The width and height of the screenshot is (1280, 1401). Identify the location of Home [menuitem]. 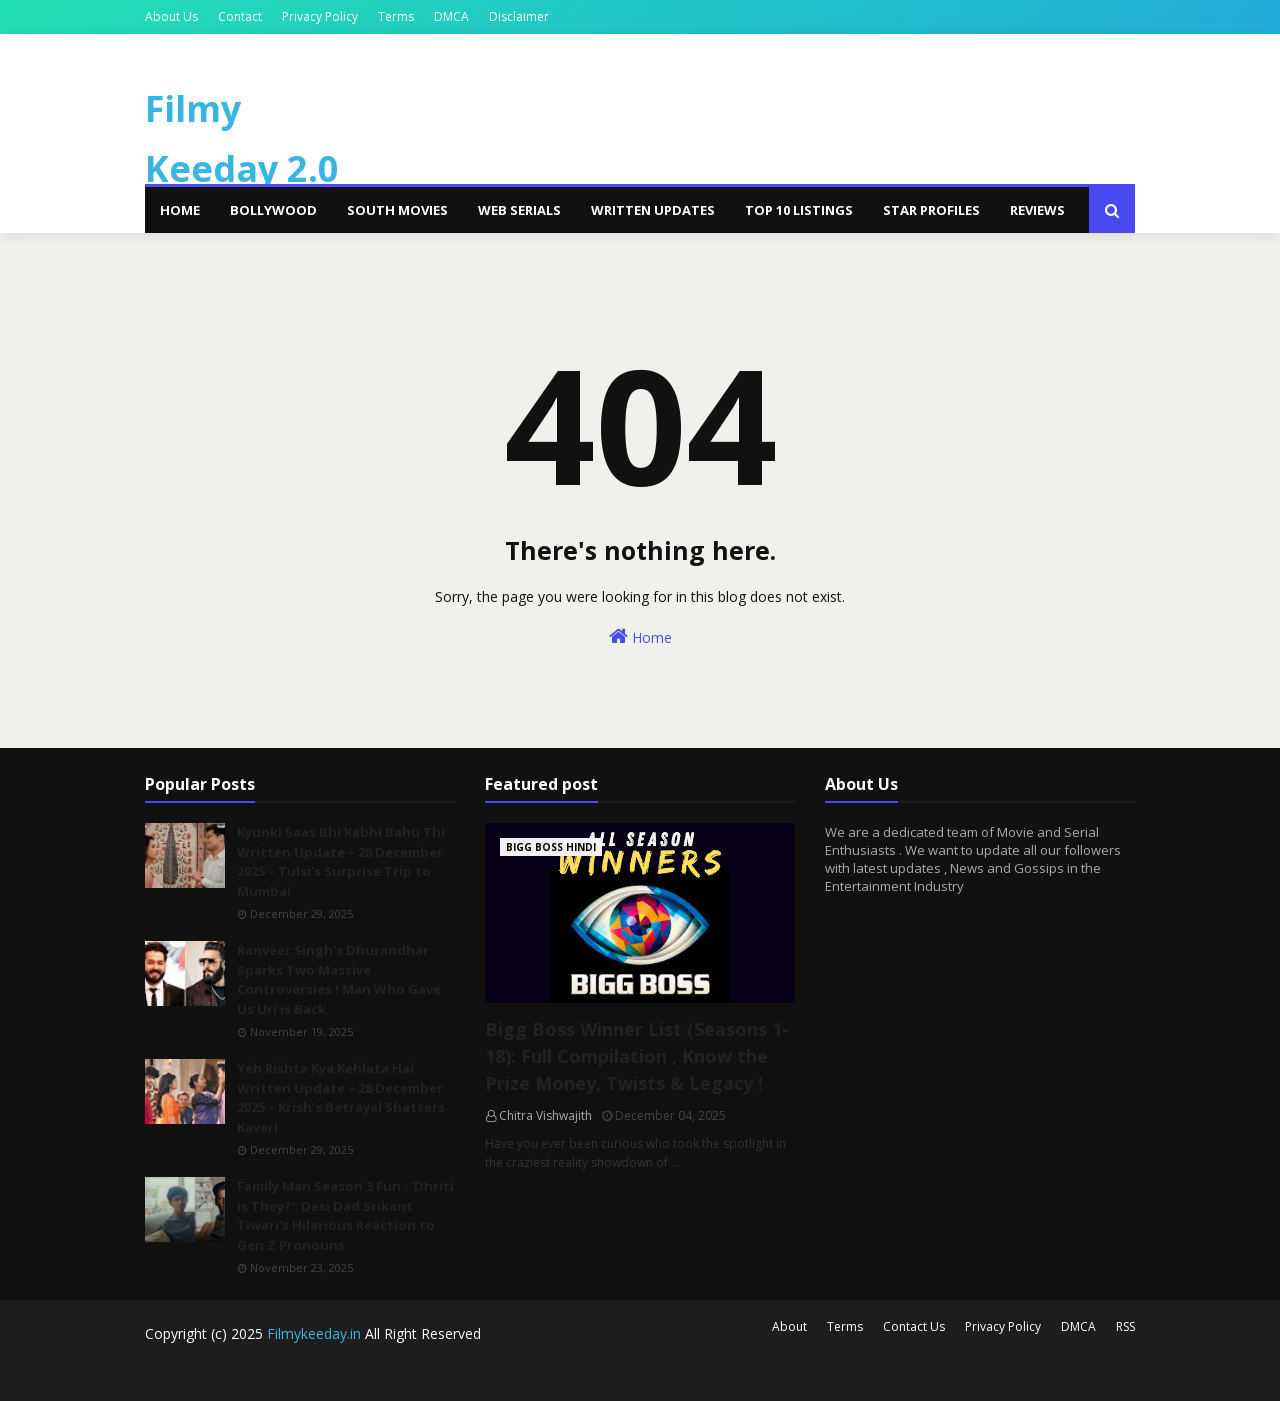
(180, 210).